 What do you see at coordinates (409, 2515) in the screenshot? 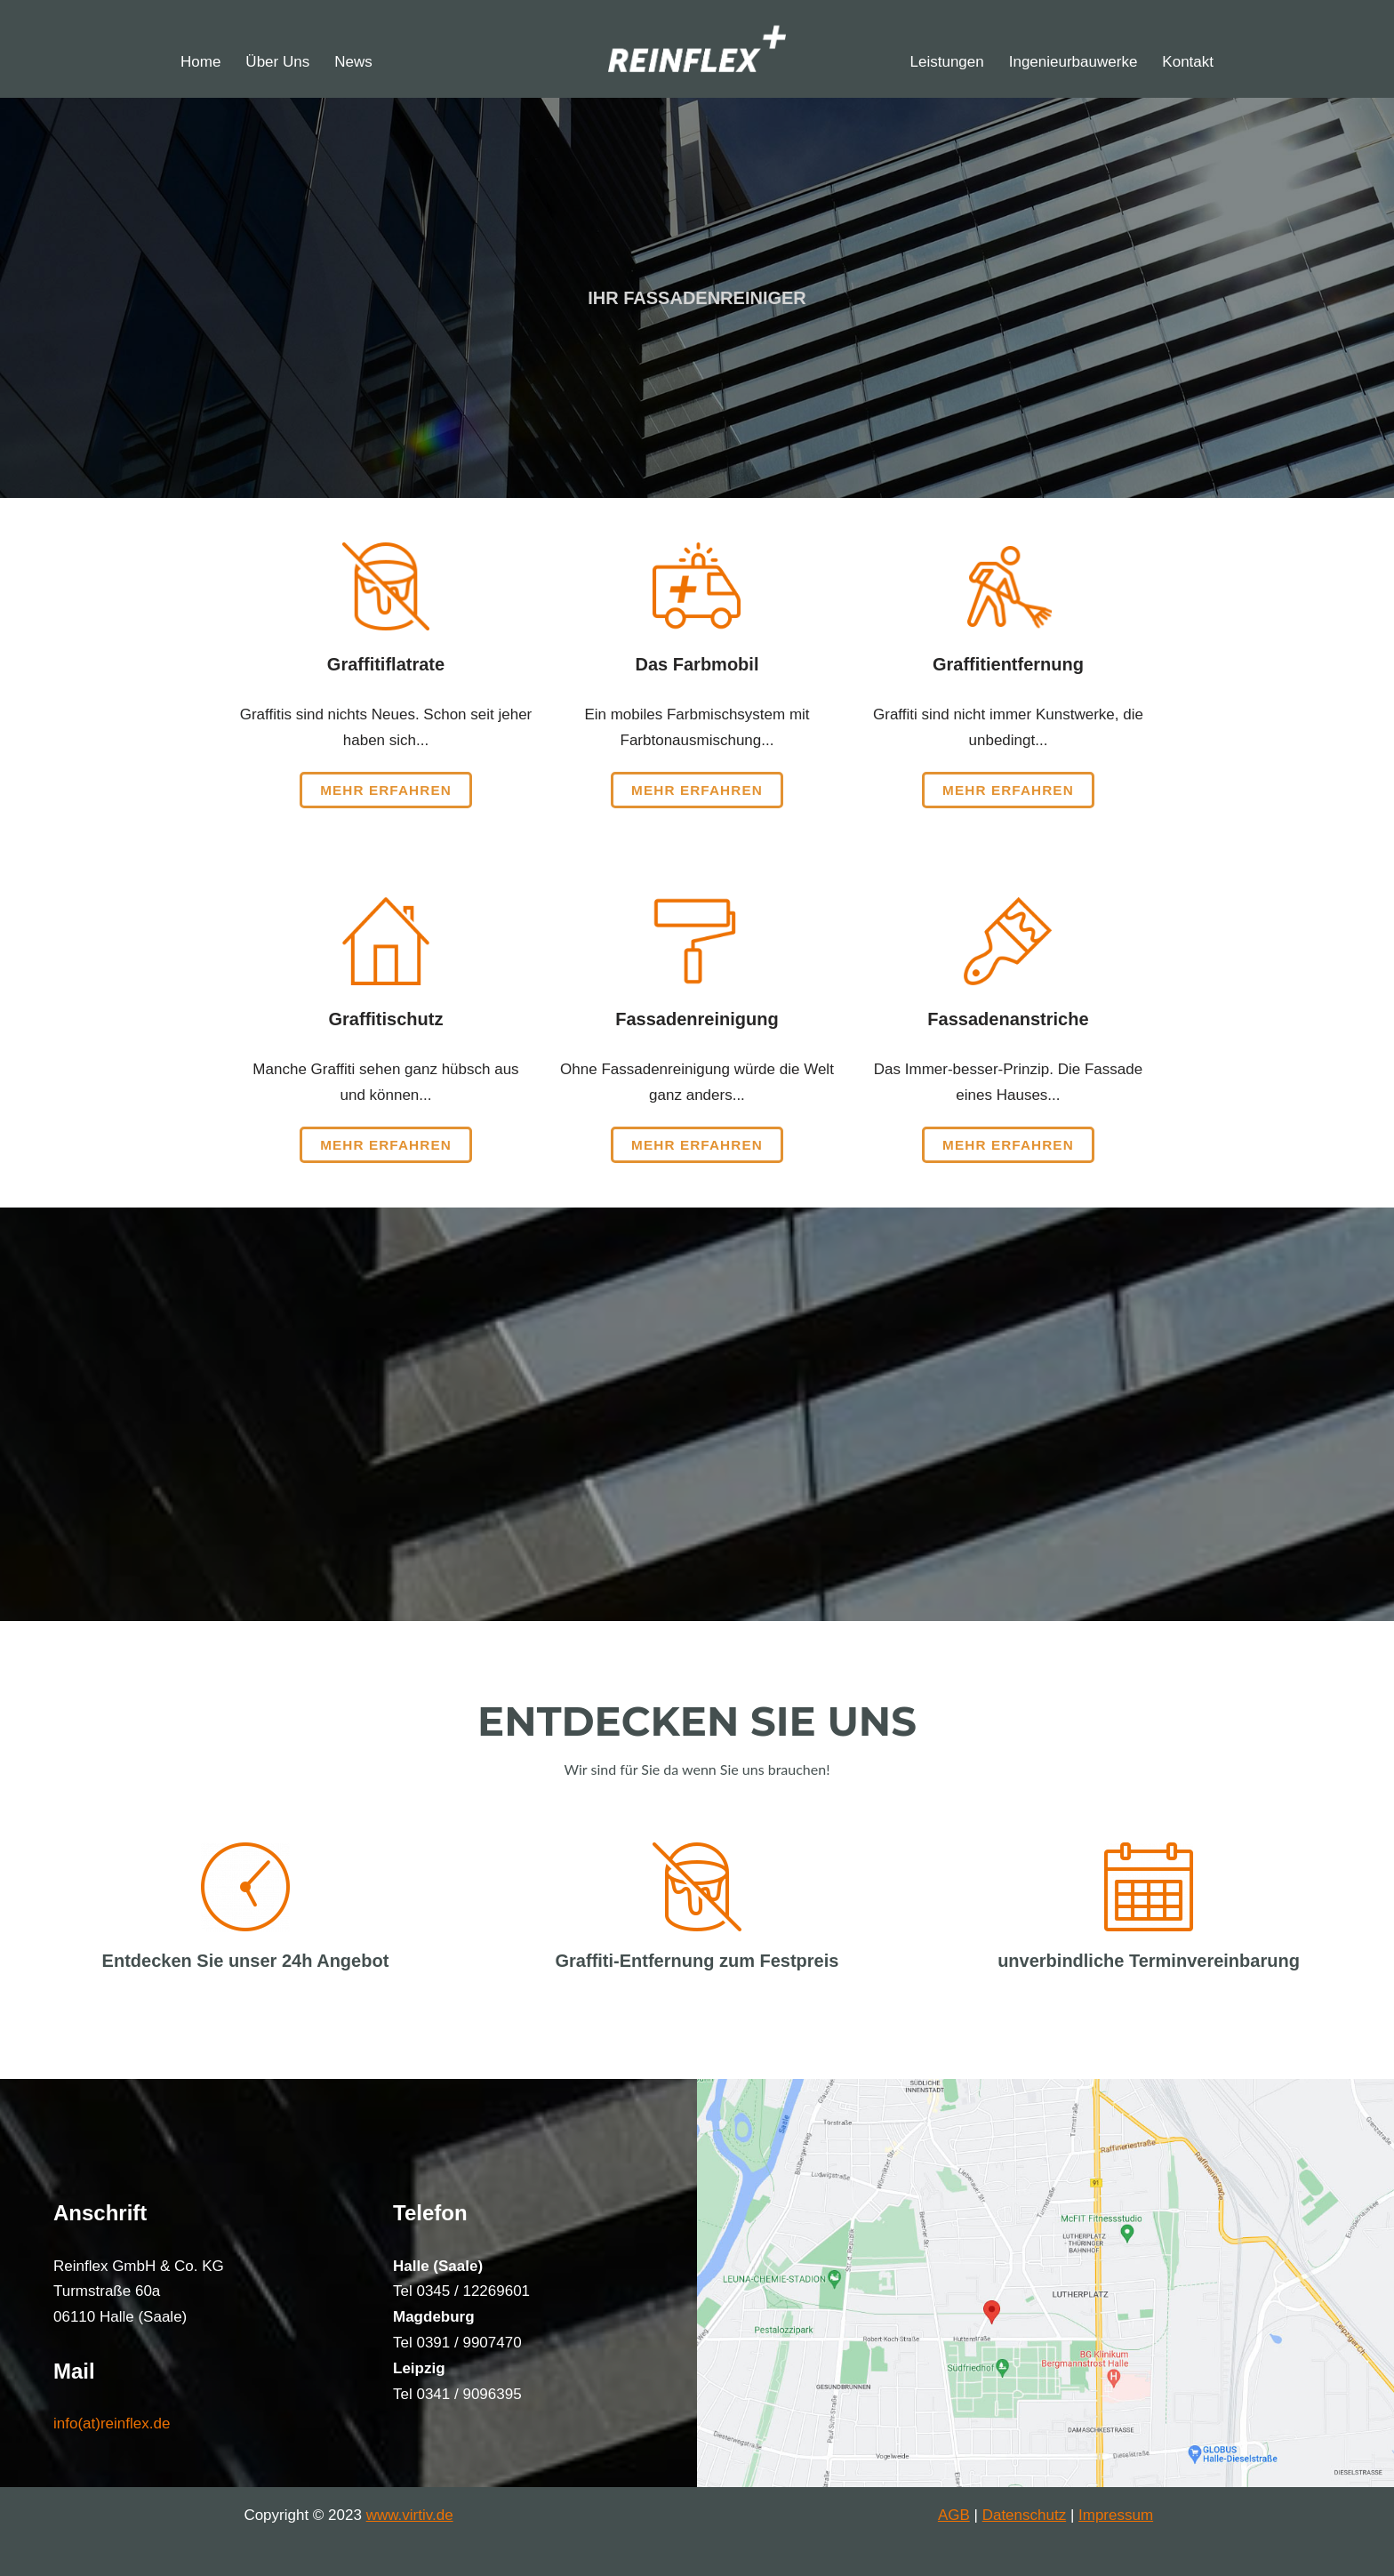
I see `www.virtiv.de` at bounding box center [409, 2515].